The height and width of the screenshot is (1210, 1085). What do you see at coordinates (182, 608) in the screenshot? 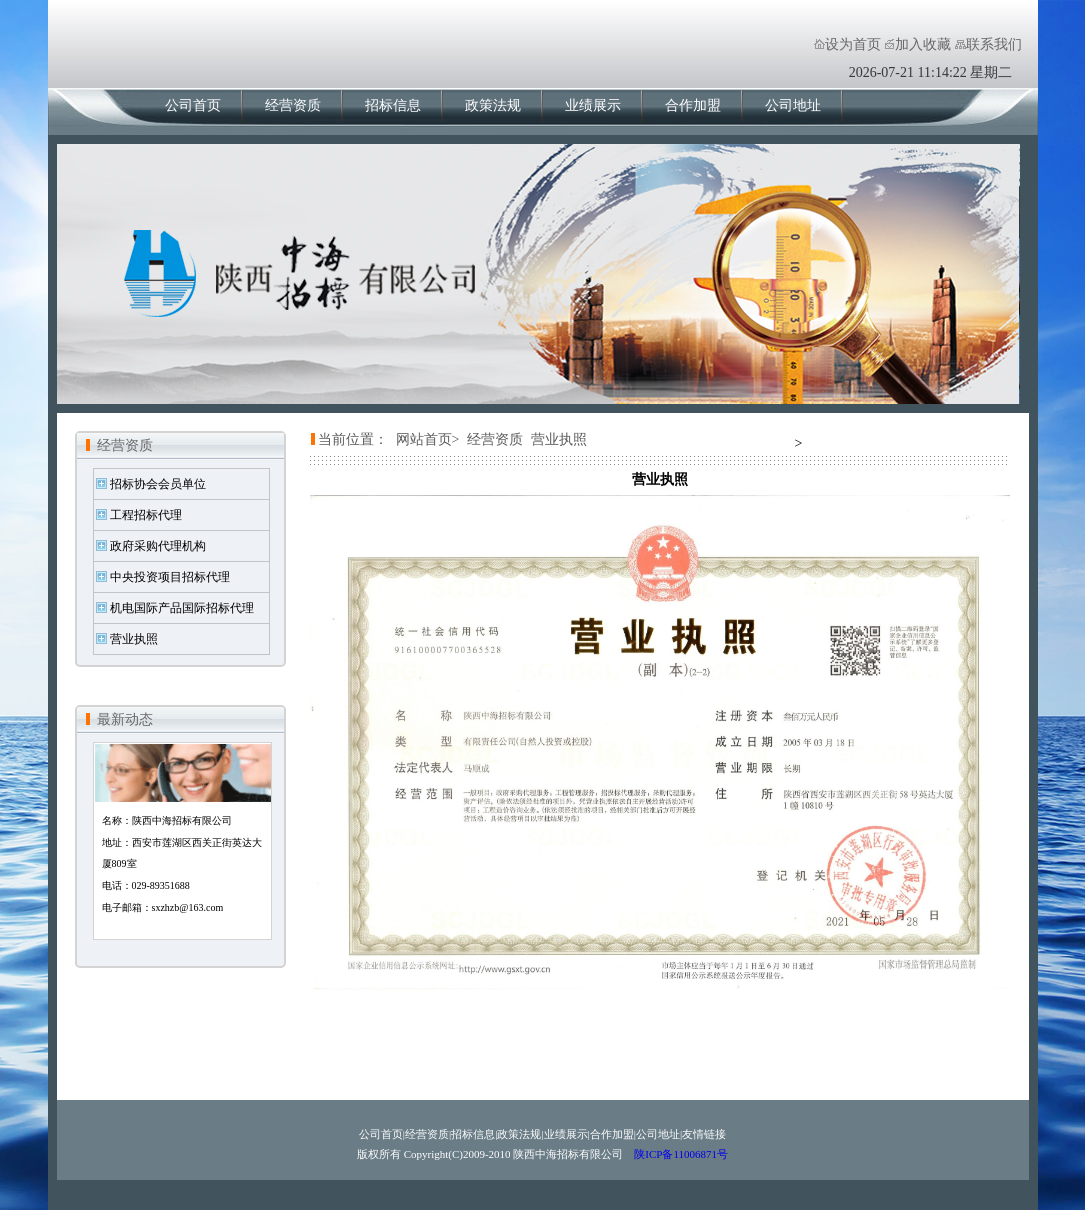
I see `机电国际产品国际招标代理` at bounding box center [182, 608].